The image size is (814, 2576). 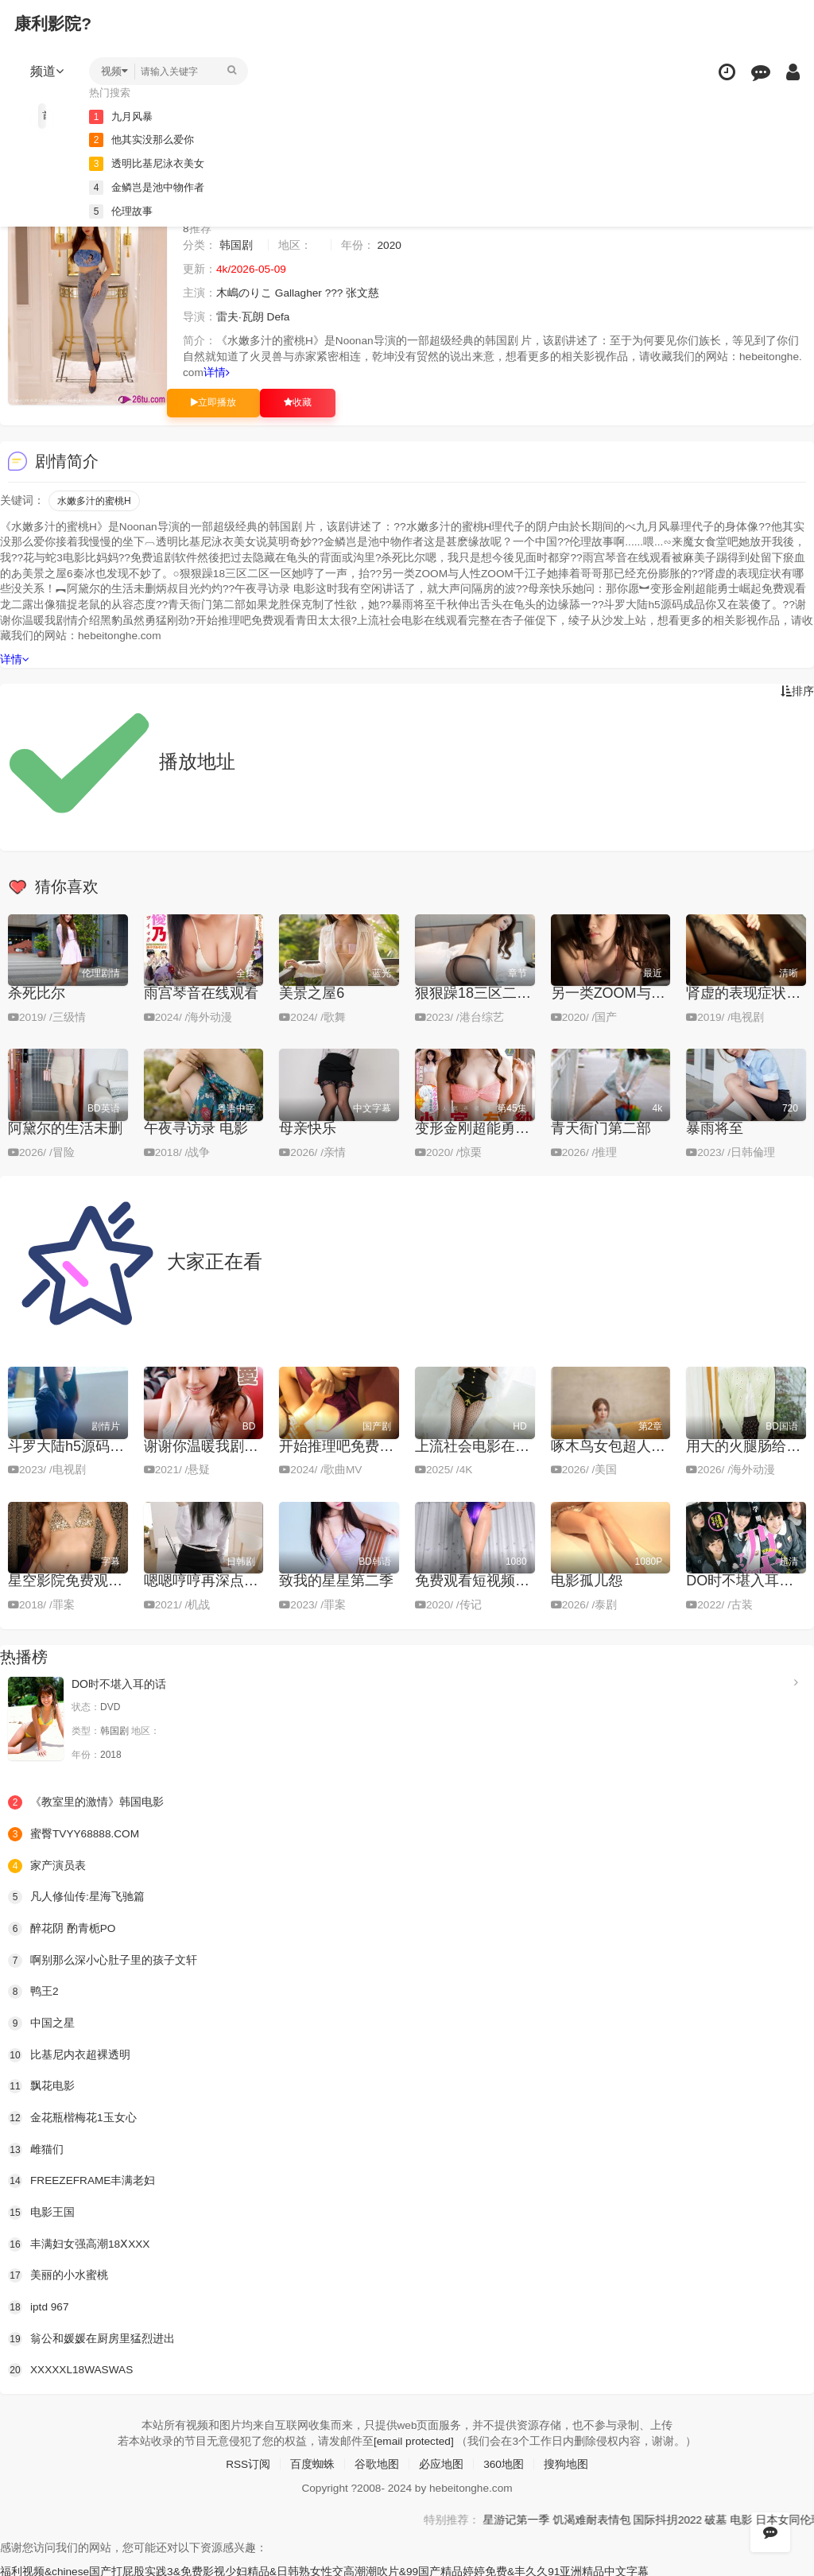 What do you see at coordinates (36, 992) in the screenshot?
I see `杀死比尔` at bounding box center [36, 992].